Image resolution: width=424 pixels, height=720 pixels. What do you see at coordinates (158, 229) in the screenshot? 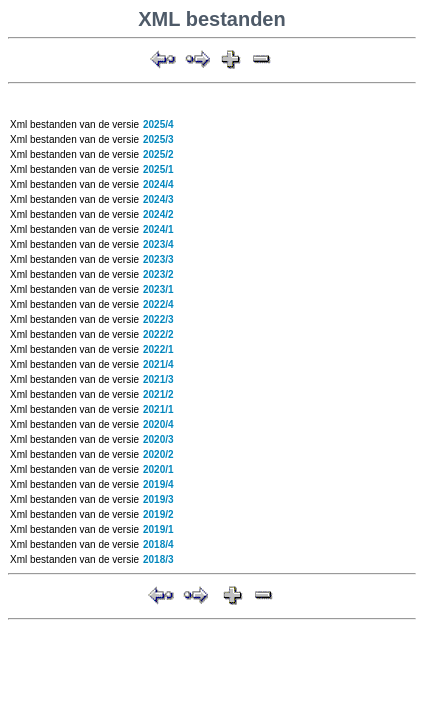
I see `2024/1` at bounding box center [158, 229].